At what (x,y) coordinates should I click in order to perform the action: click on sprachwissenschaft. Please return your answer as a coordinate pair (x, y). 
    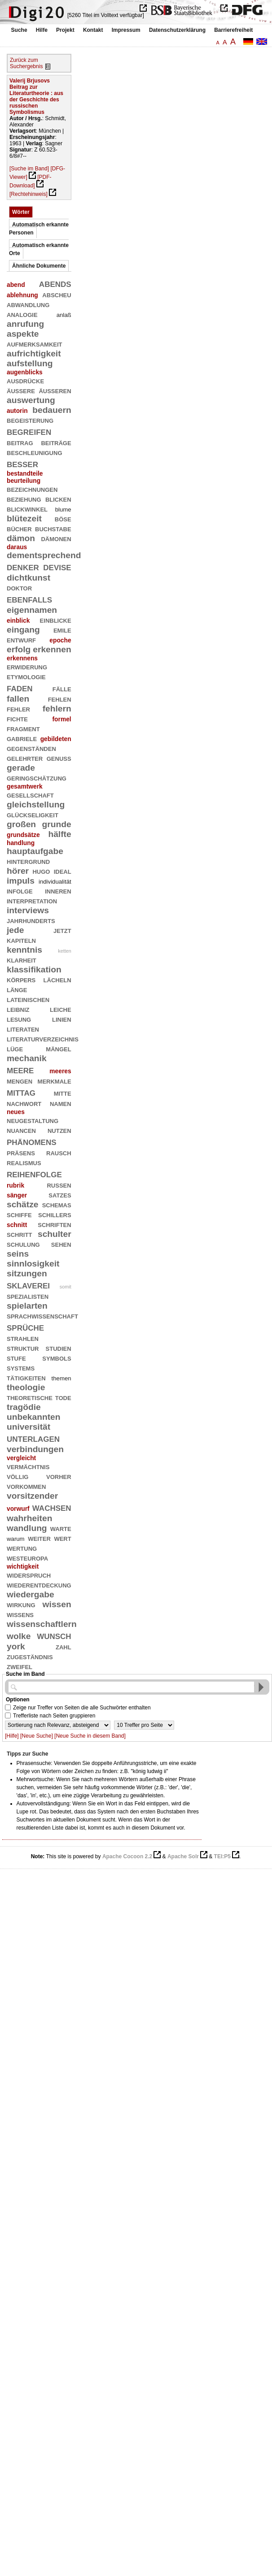
    Looking at the image, I should click on (42, 1315).